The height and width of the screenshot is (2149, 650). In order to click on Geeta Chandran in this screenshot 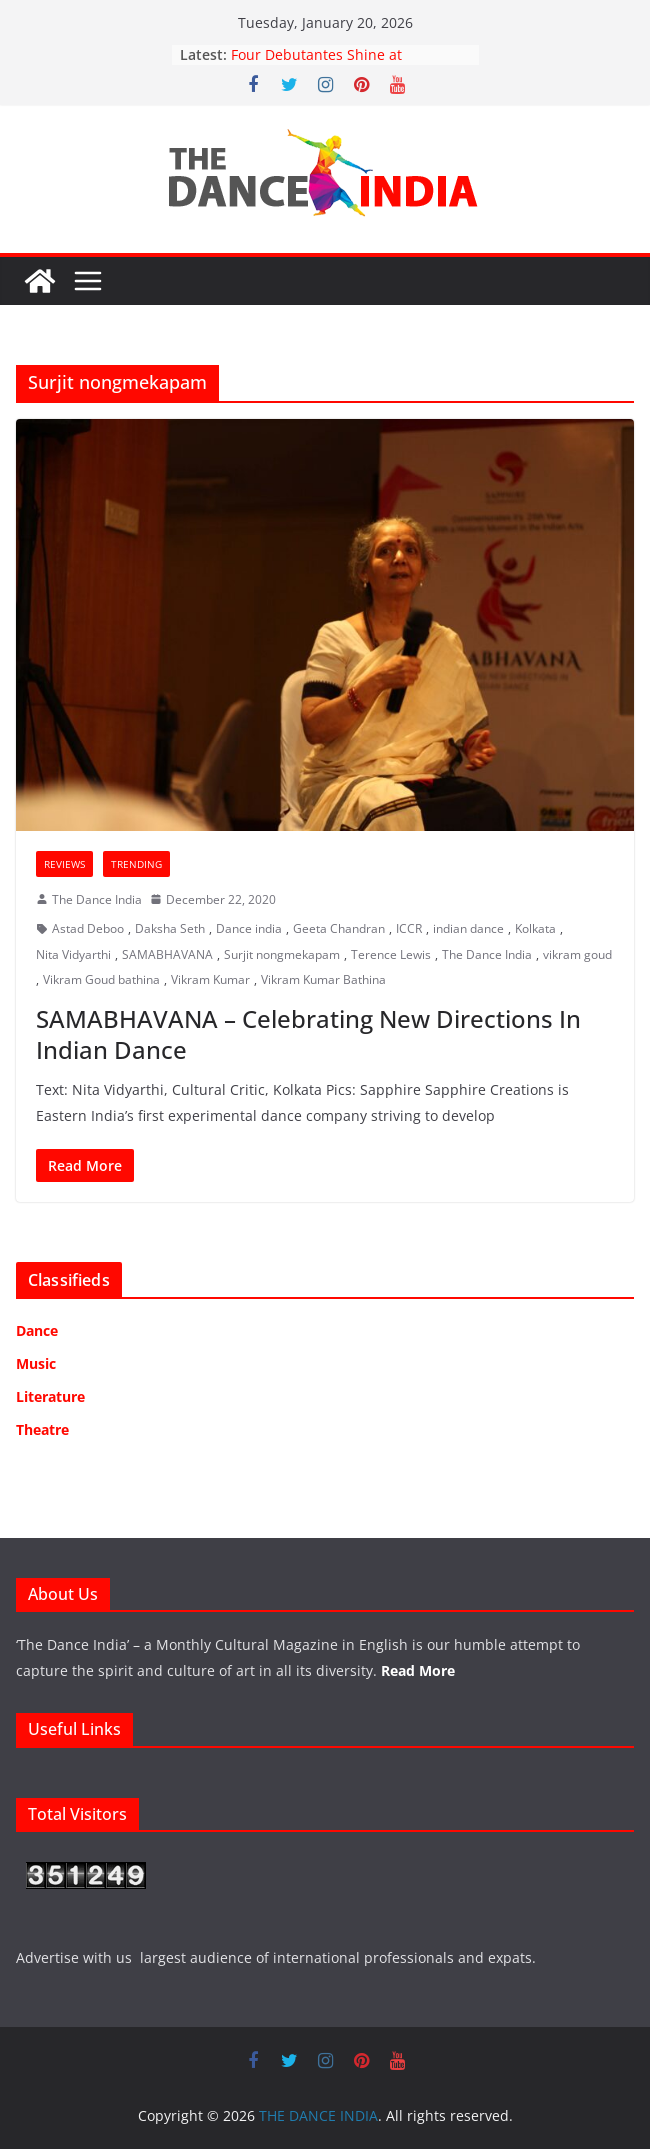, I will do `click(339, 928)`.